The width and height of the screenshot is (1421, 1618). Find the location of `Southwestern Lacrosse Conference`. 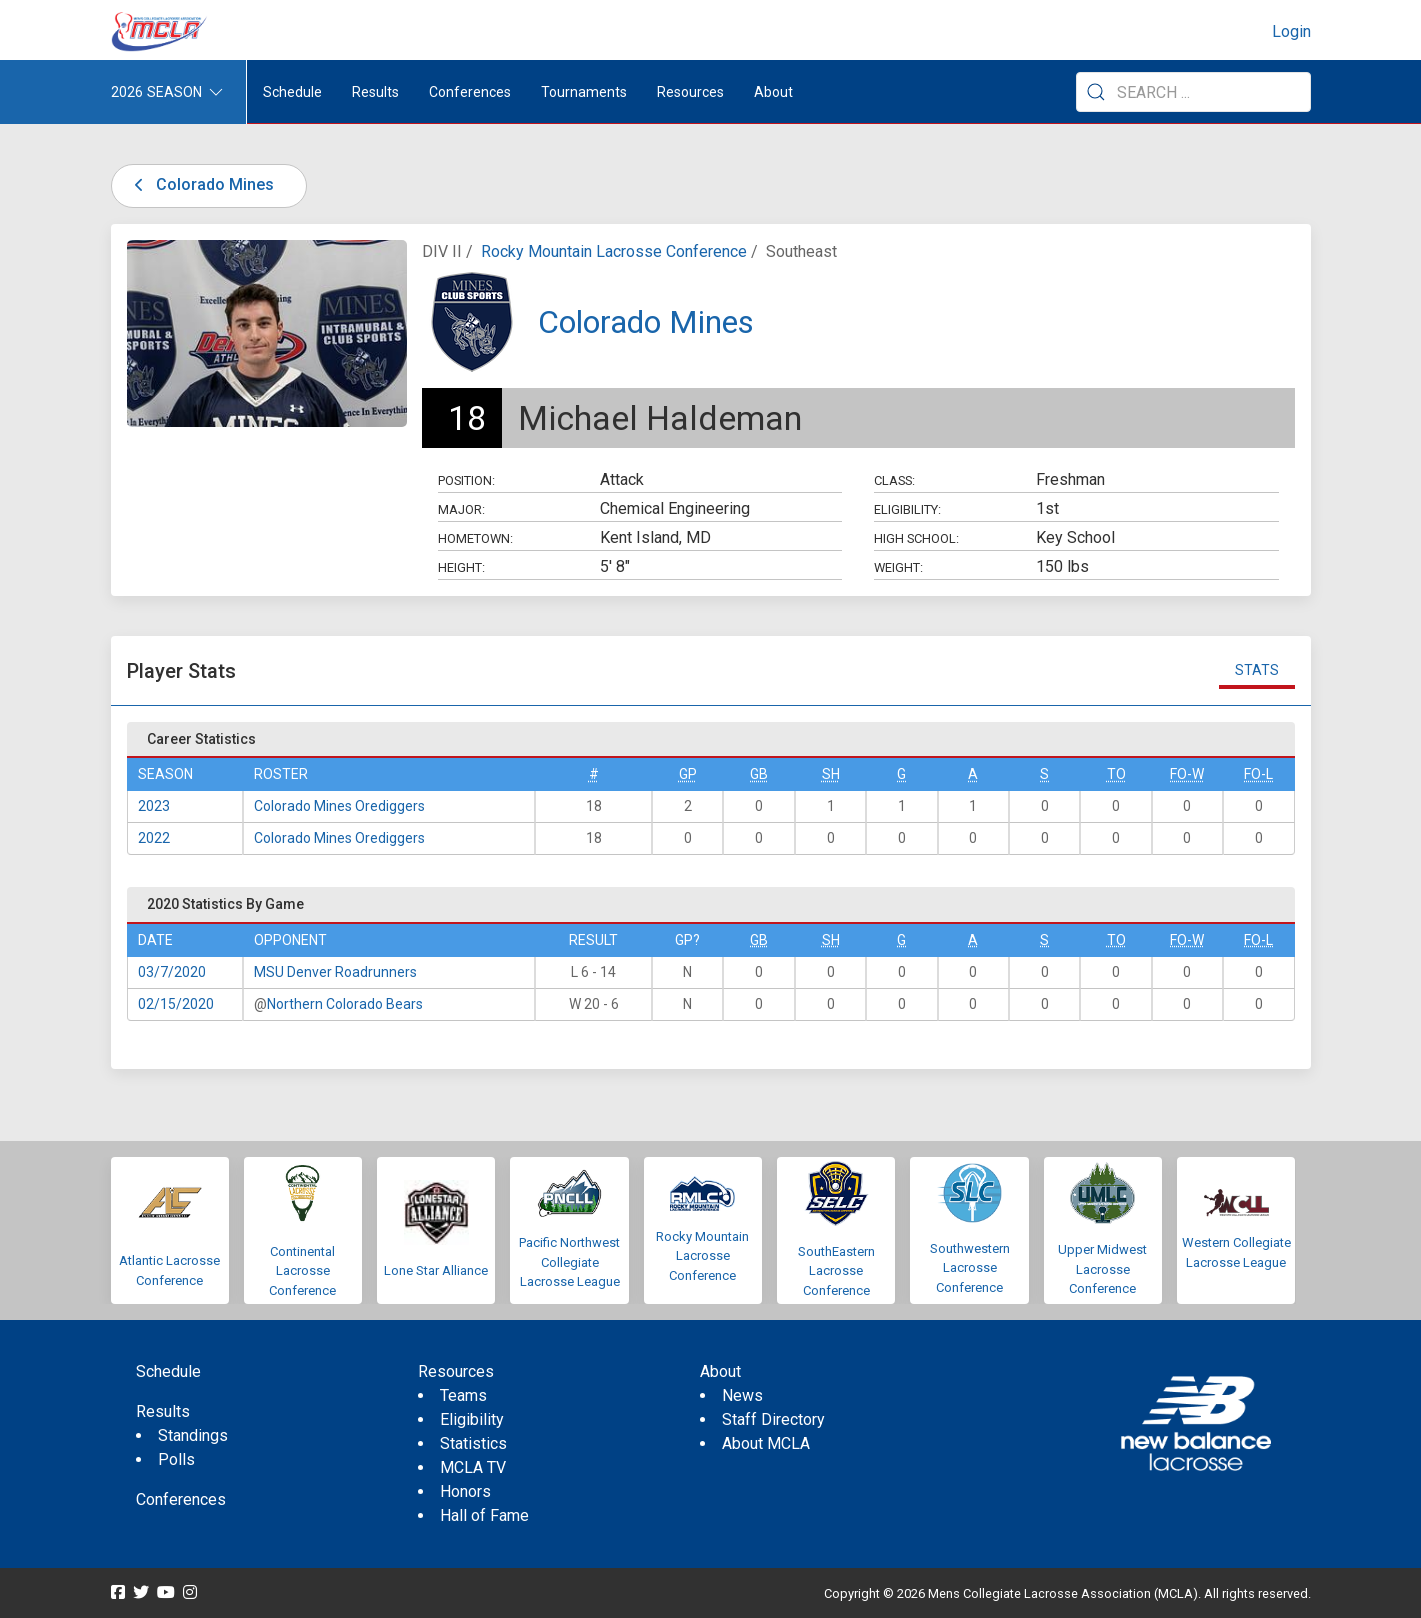

Southwestern Lacrosse Conference is located at coordinates (970, 1268).